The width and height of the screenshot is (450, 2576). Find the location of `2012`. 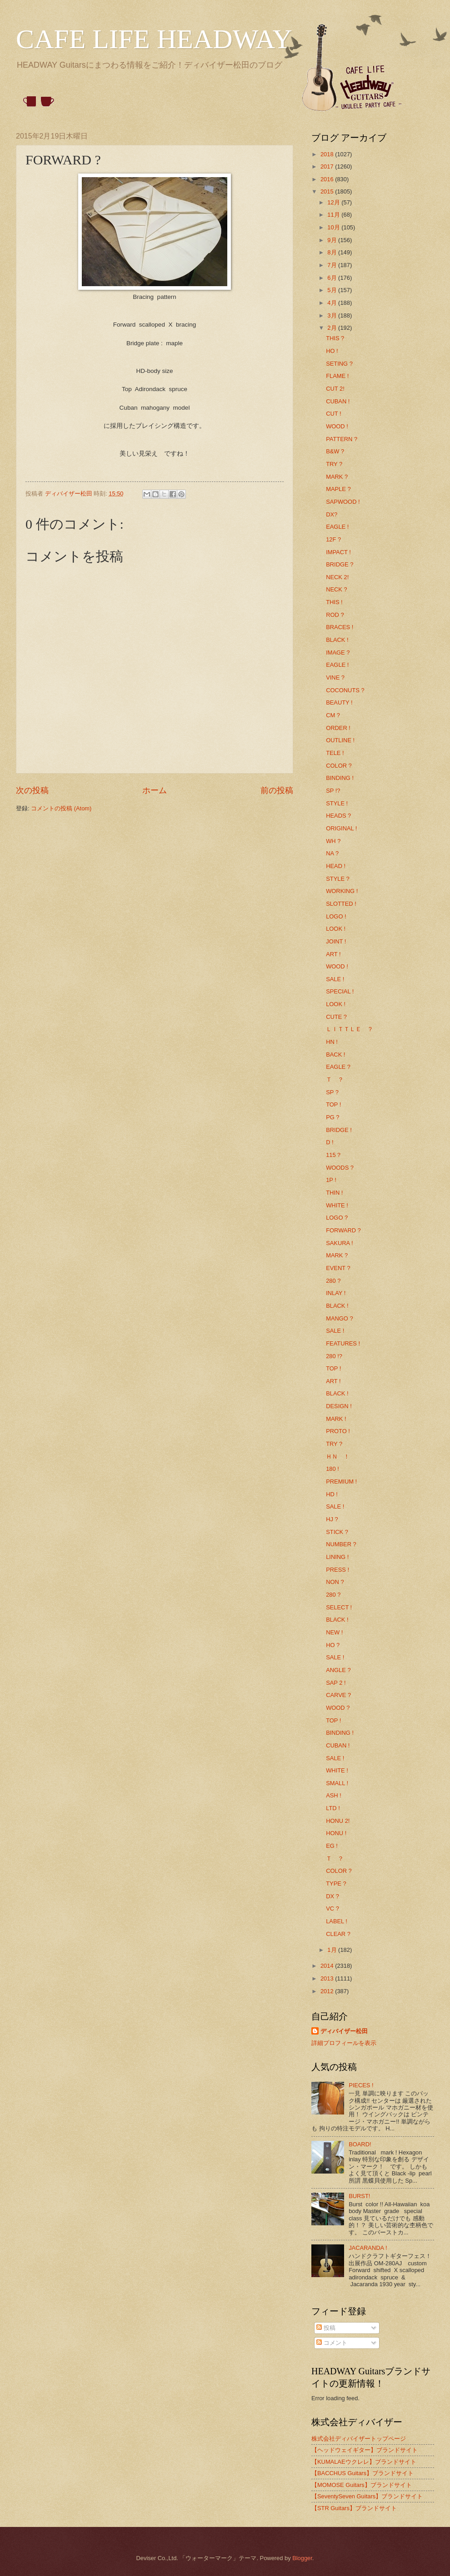

2012 is located at coordinates (327, 1991).